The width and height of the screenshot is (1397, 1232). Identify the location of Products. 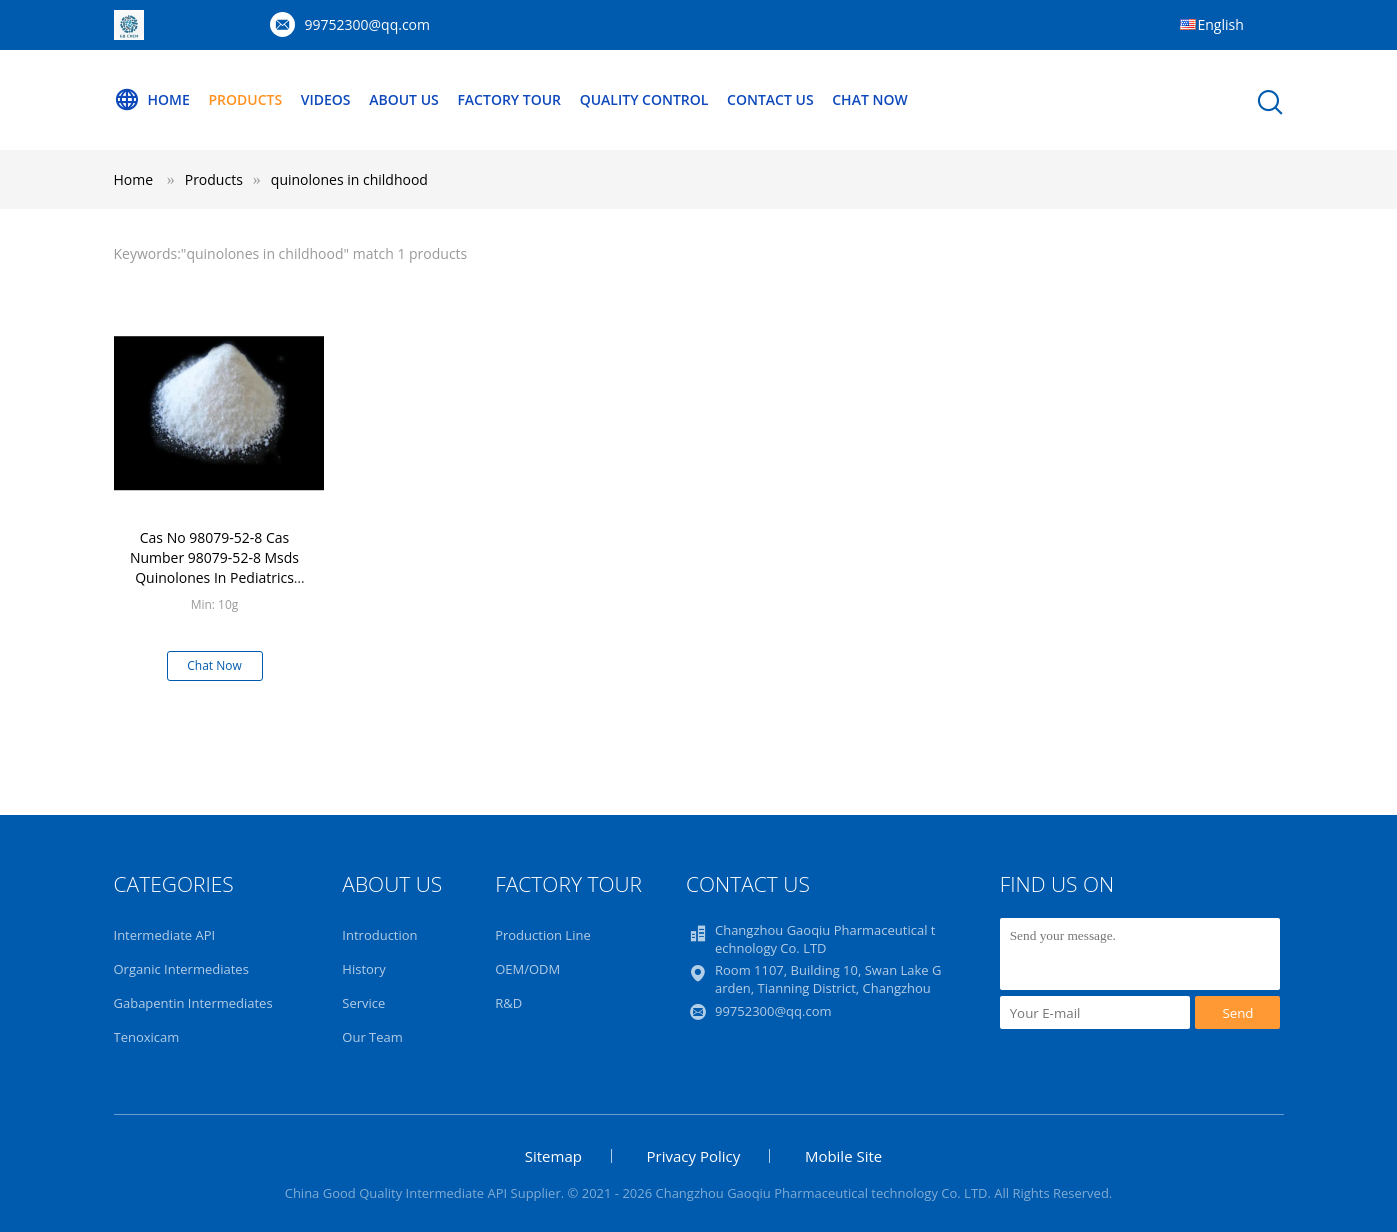
(245, 99).